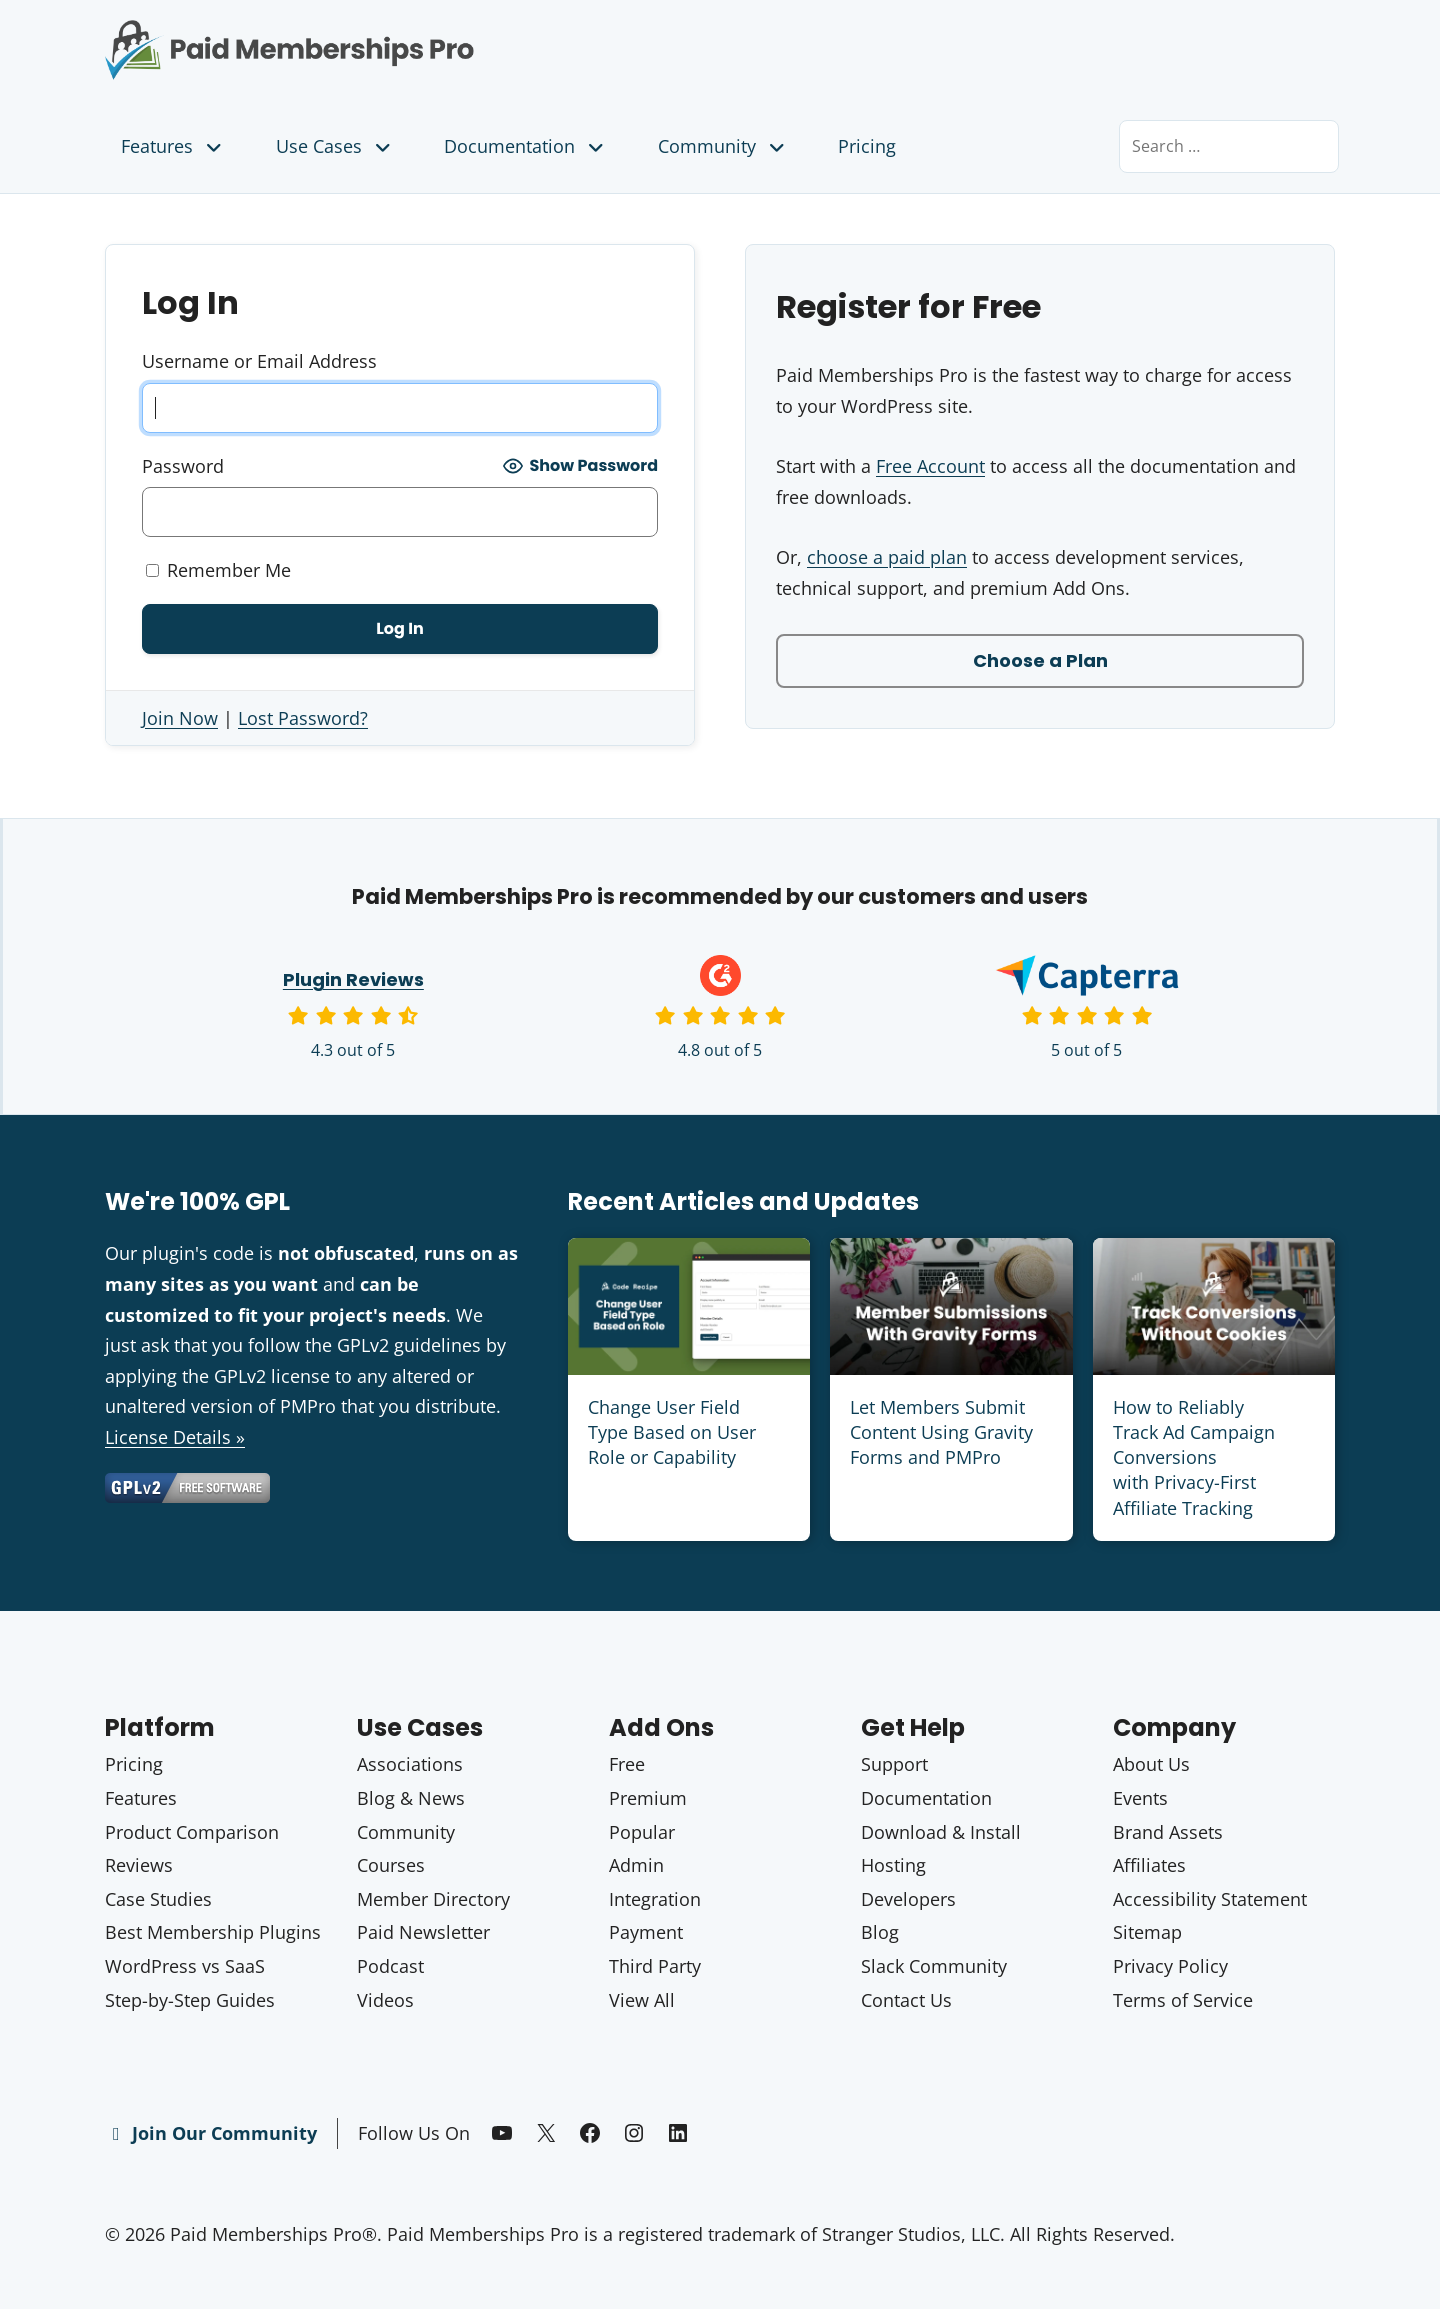 Image resolution: width=1440 pixels, height=2309 pixels. I want to click on Slack Community, so click(934, 1966).